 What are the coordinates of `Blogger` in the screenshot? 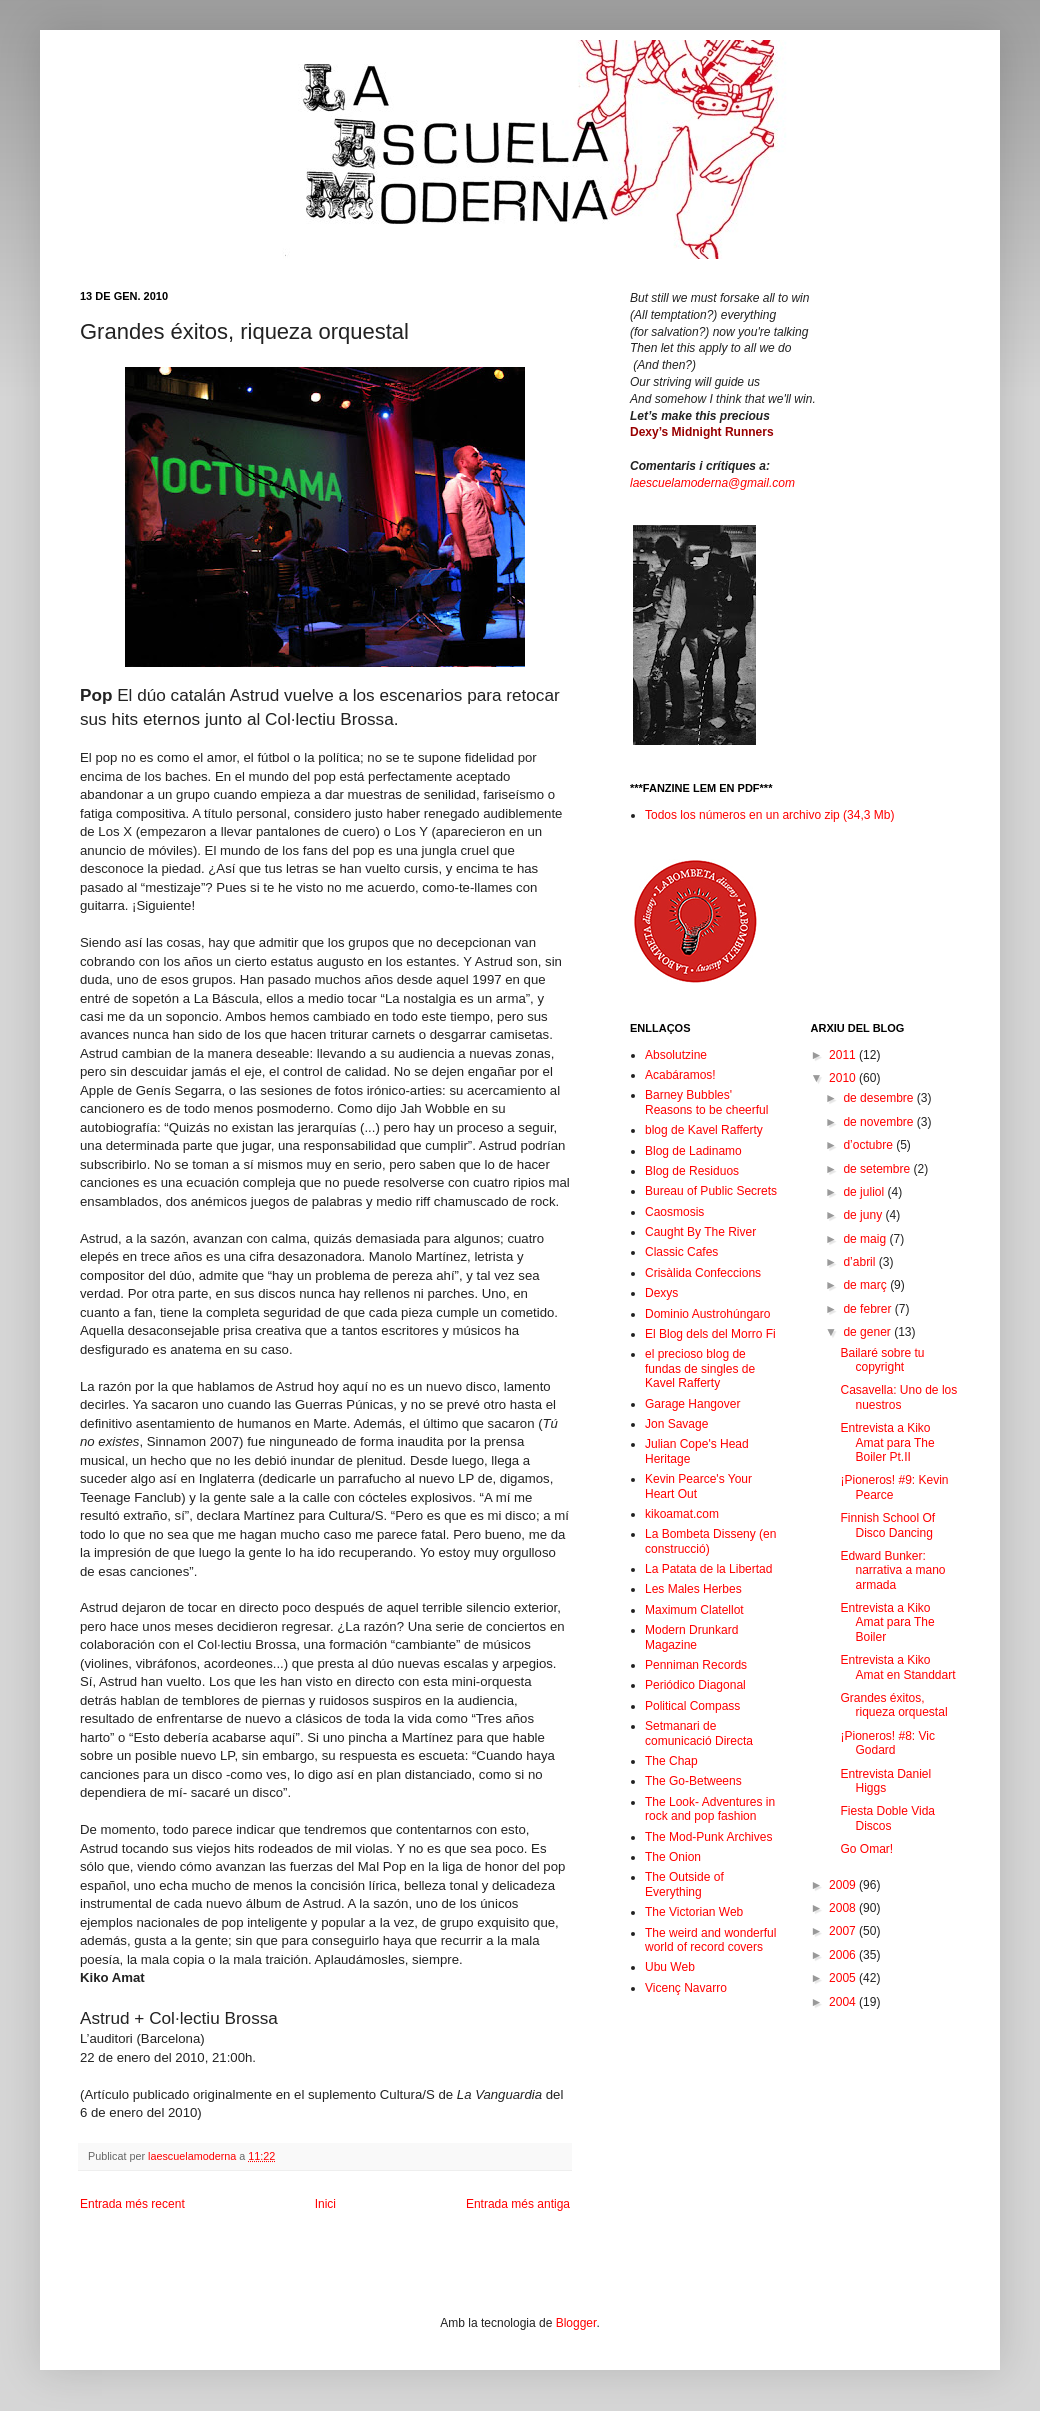 It's located at (576, 2323).